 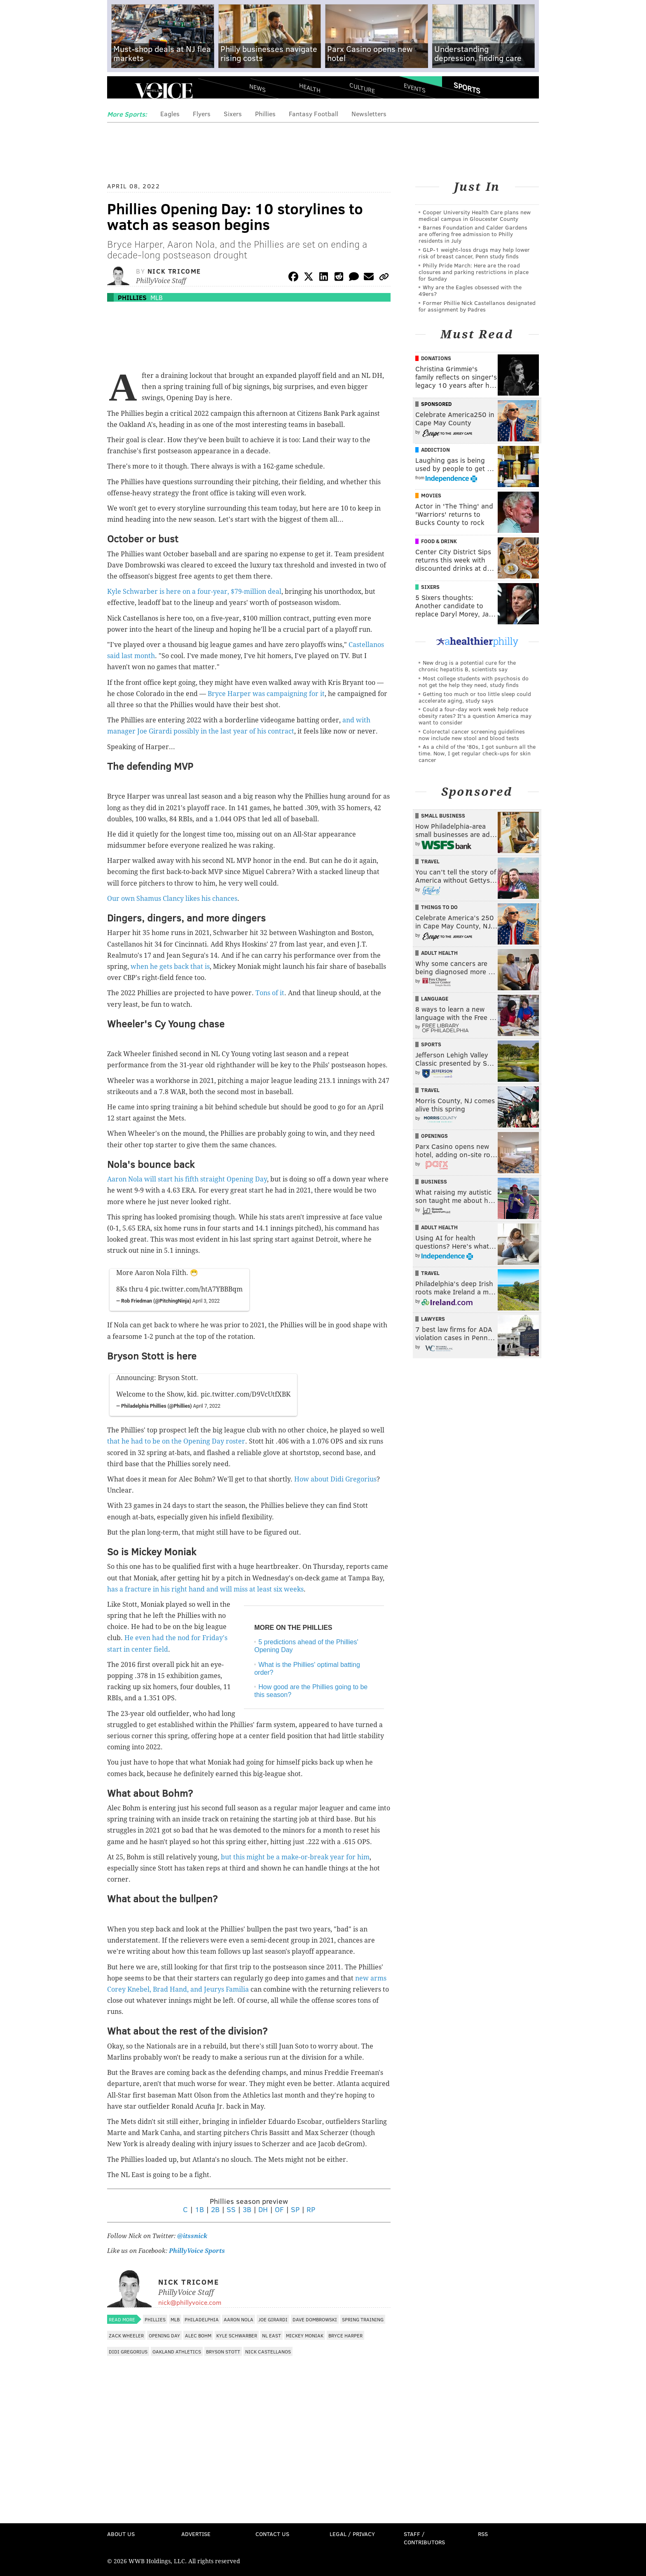 I want to click on Dave Dombrowski, so click(x=315, y=2319).